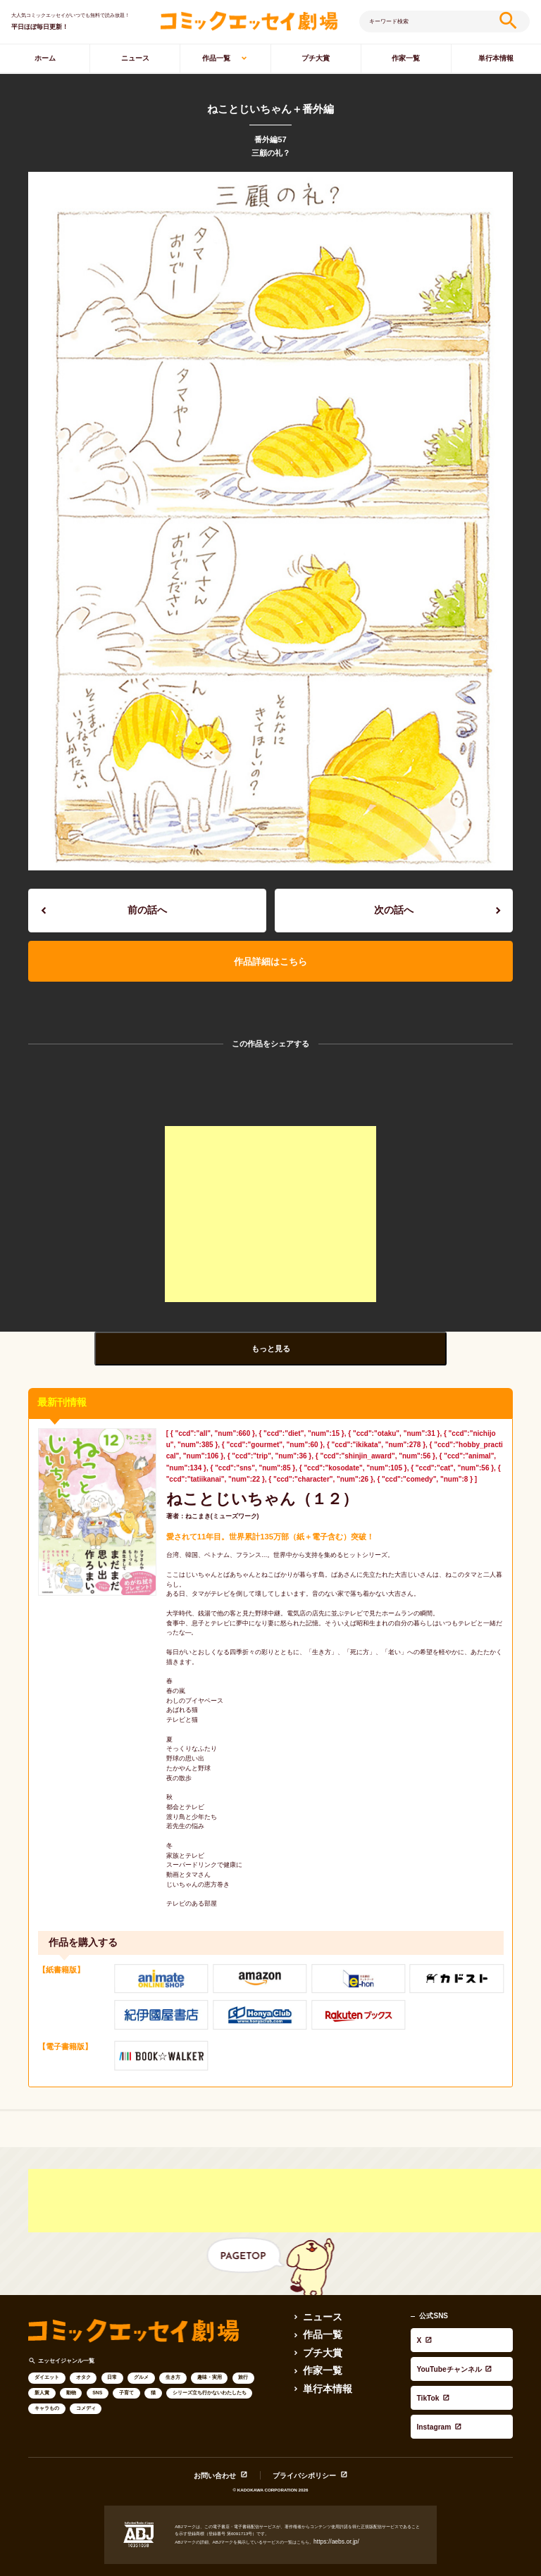 The height and width of the screenshot is (2576, 541). What do you see at coordinates (227, 2422) in the screenshot?
I see `お問い合わせ` at bounding box center [227, 2422].